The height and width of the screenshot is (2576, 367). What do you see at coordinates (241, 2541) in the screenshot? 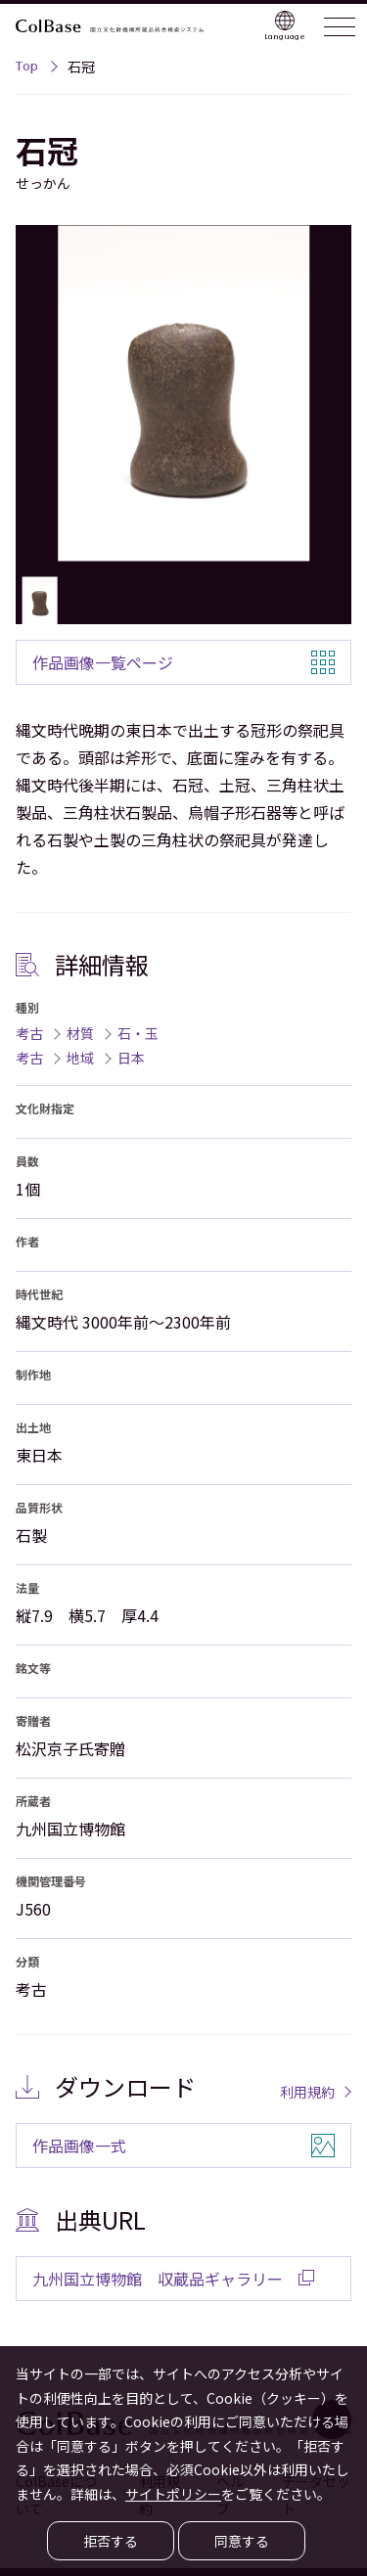
I see `同意する` at bounding box center [241, 2541].